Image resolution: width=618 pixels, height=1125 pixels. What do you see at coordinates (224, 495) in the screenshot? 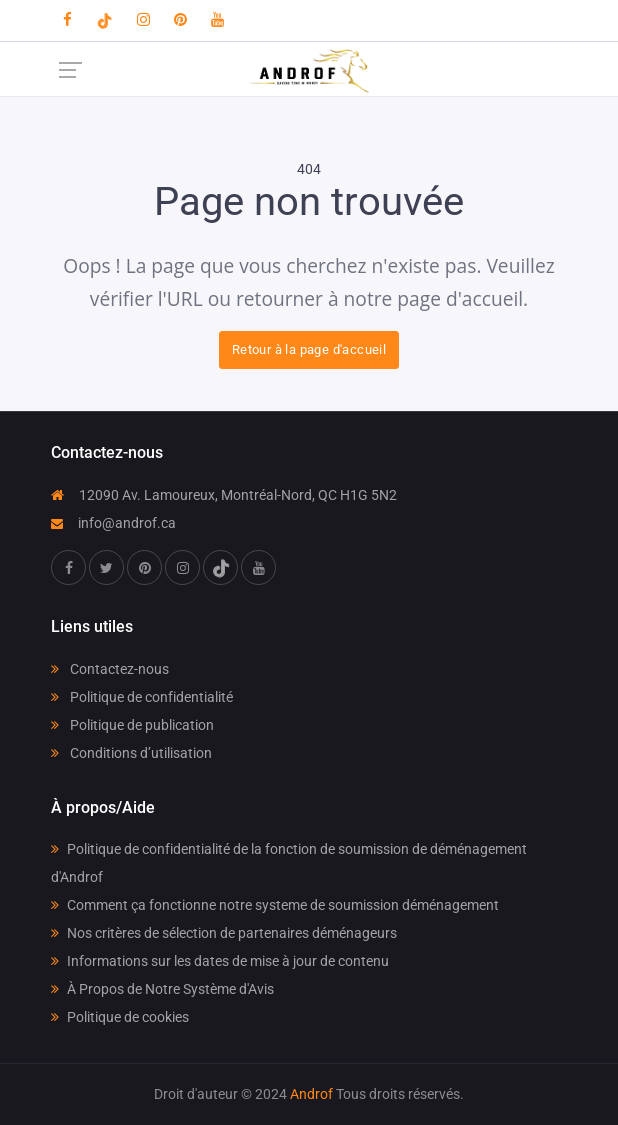
I see `12090 Av. Lamoureux, Montréal-Nord, QC H1G 5N2` at bounding box center [224, 495].